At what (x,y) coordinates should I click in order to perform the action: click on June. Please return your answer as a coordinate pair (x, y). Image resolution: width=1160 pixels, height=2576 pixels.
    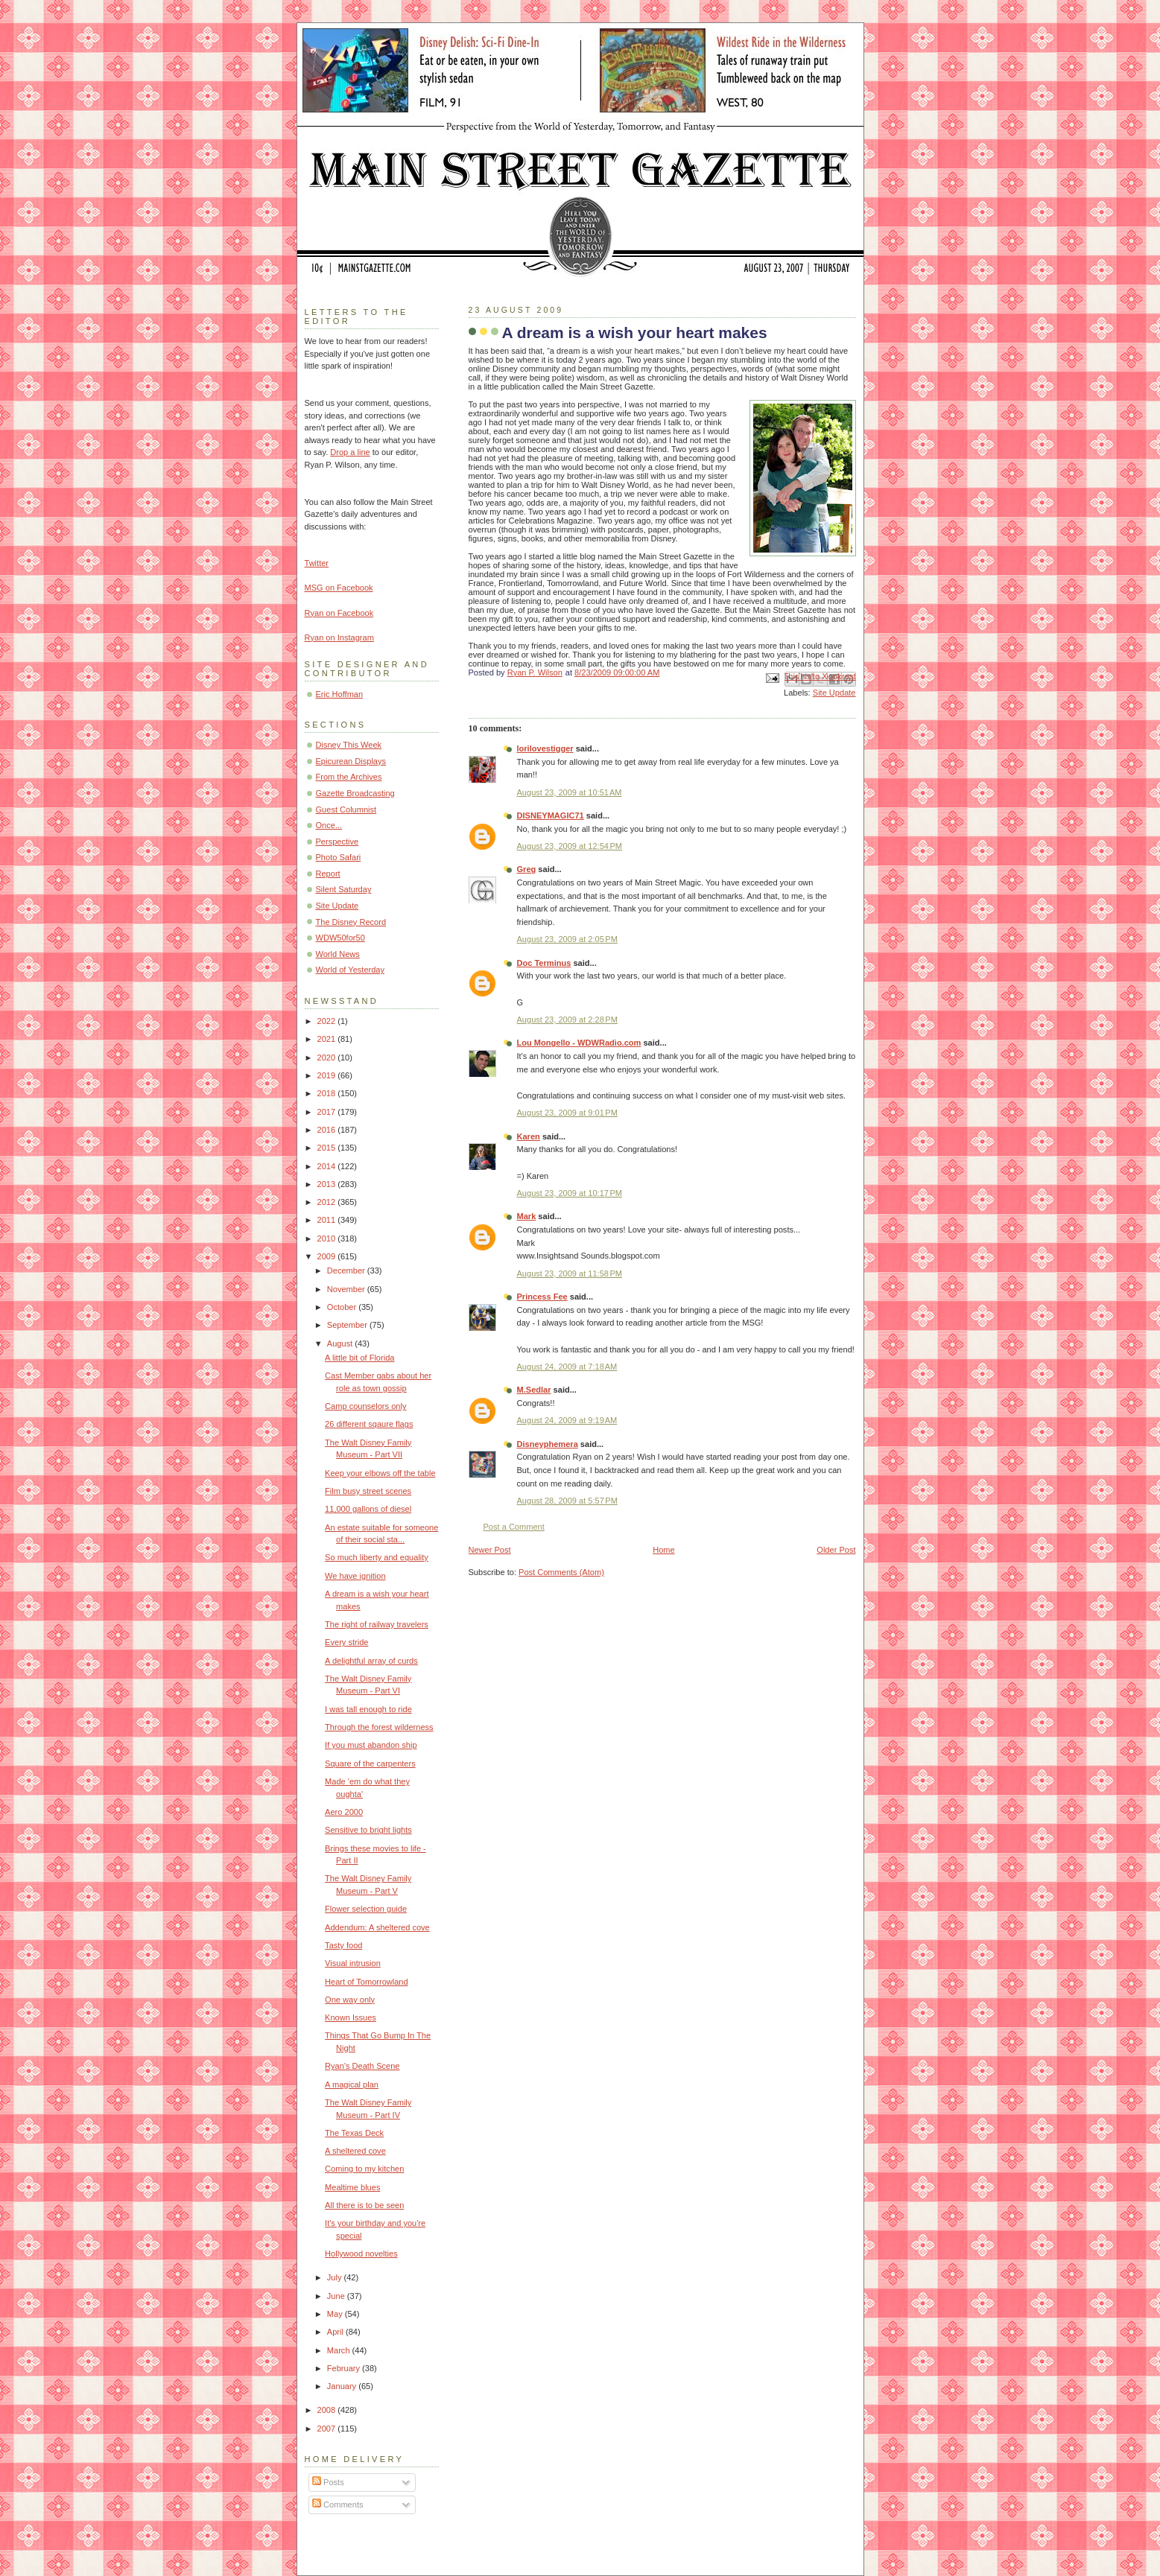
    Looking at the image, I should click on (337, 2296).